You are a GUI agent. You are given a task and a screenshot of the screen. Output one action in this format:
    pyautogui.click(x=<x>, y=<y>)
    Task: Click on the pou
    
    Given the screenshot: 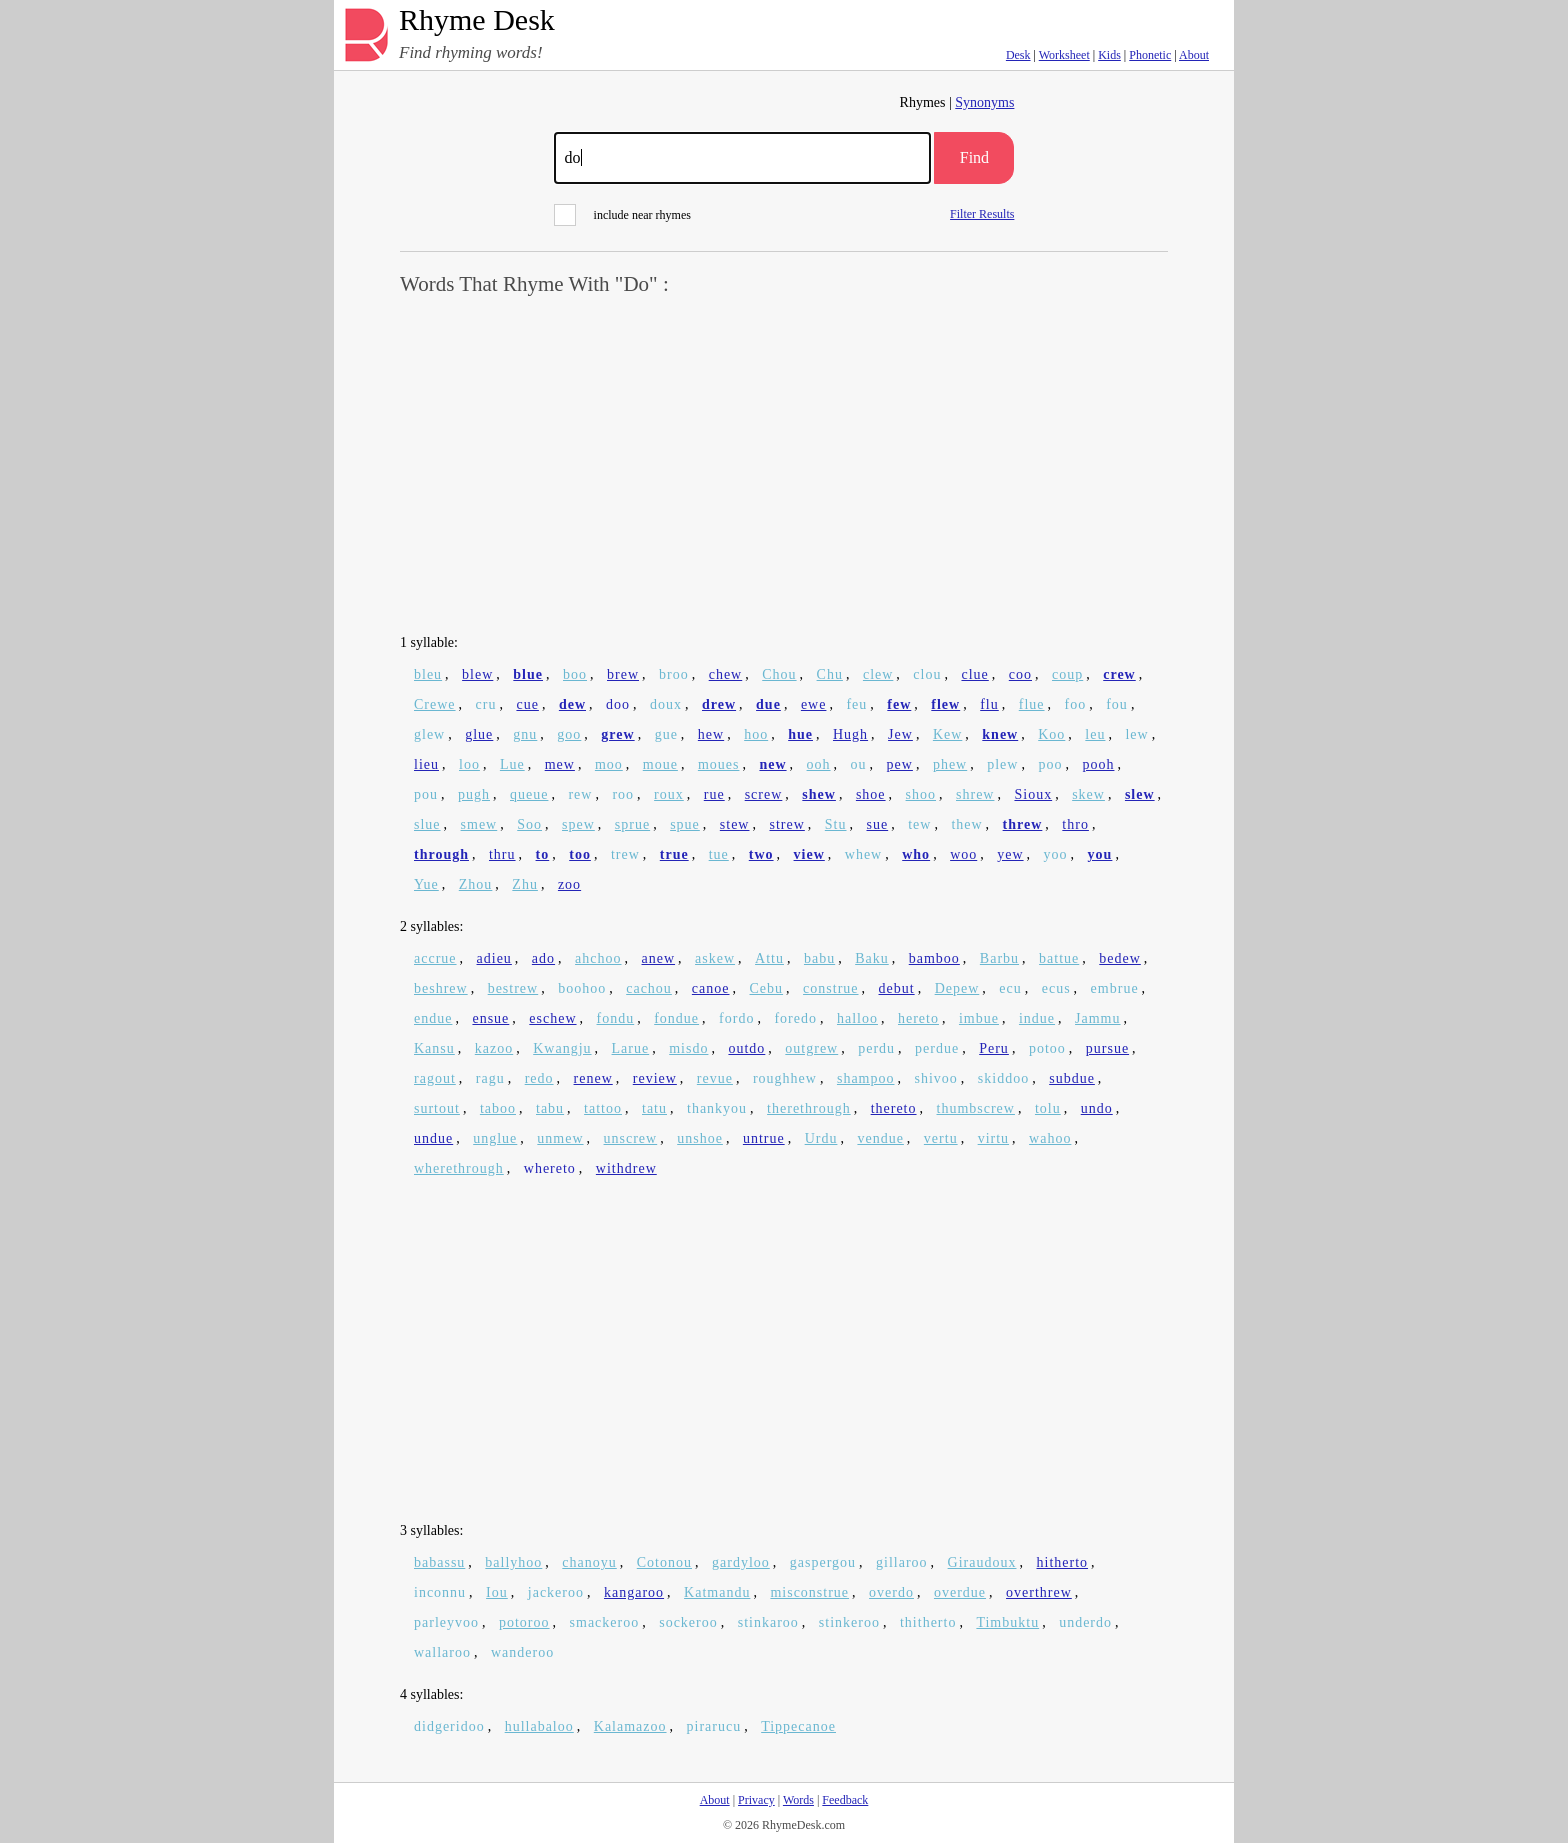 What is the action you would take?
    pyautogui.click(x=426, y=794)
    